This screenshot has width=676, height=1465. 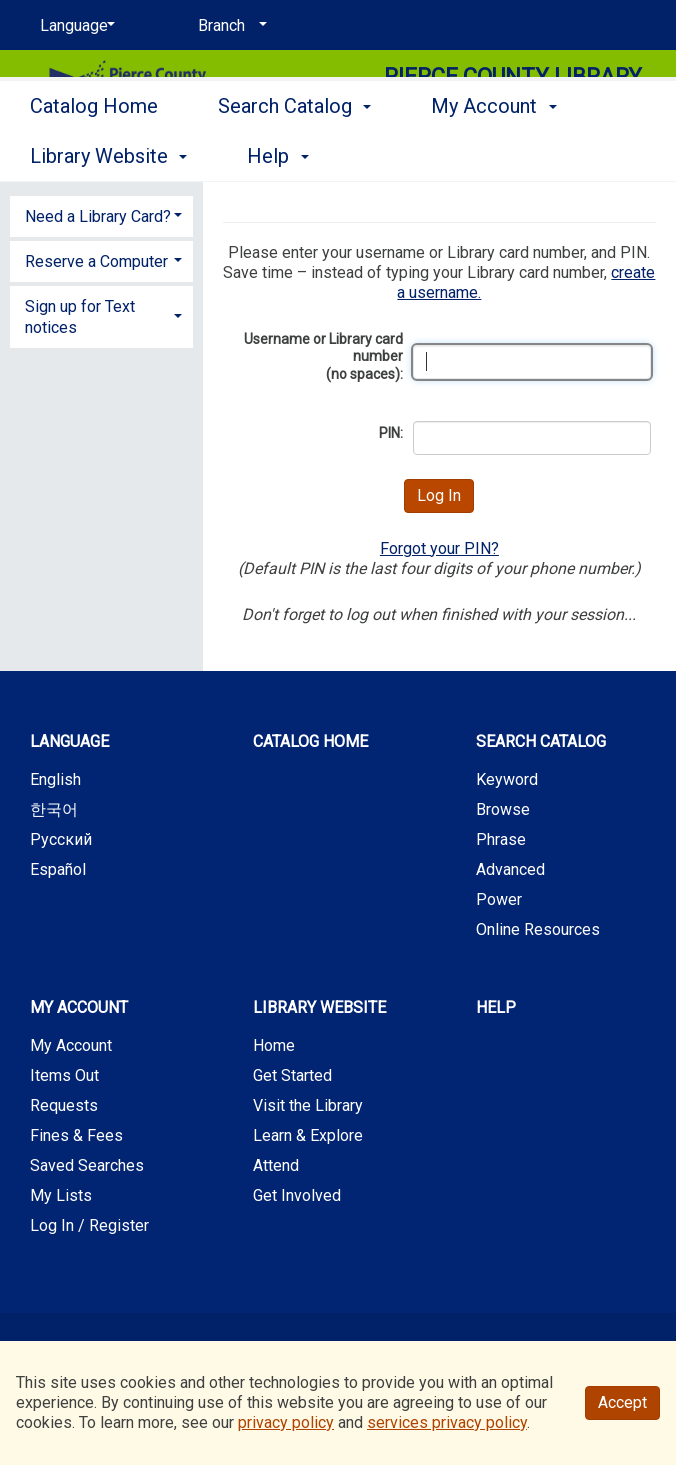 I want to click on Browse, so click(x=503, y=809).